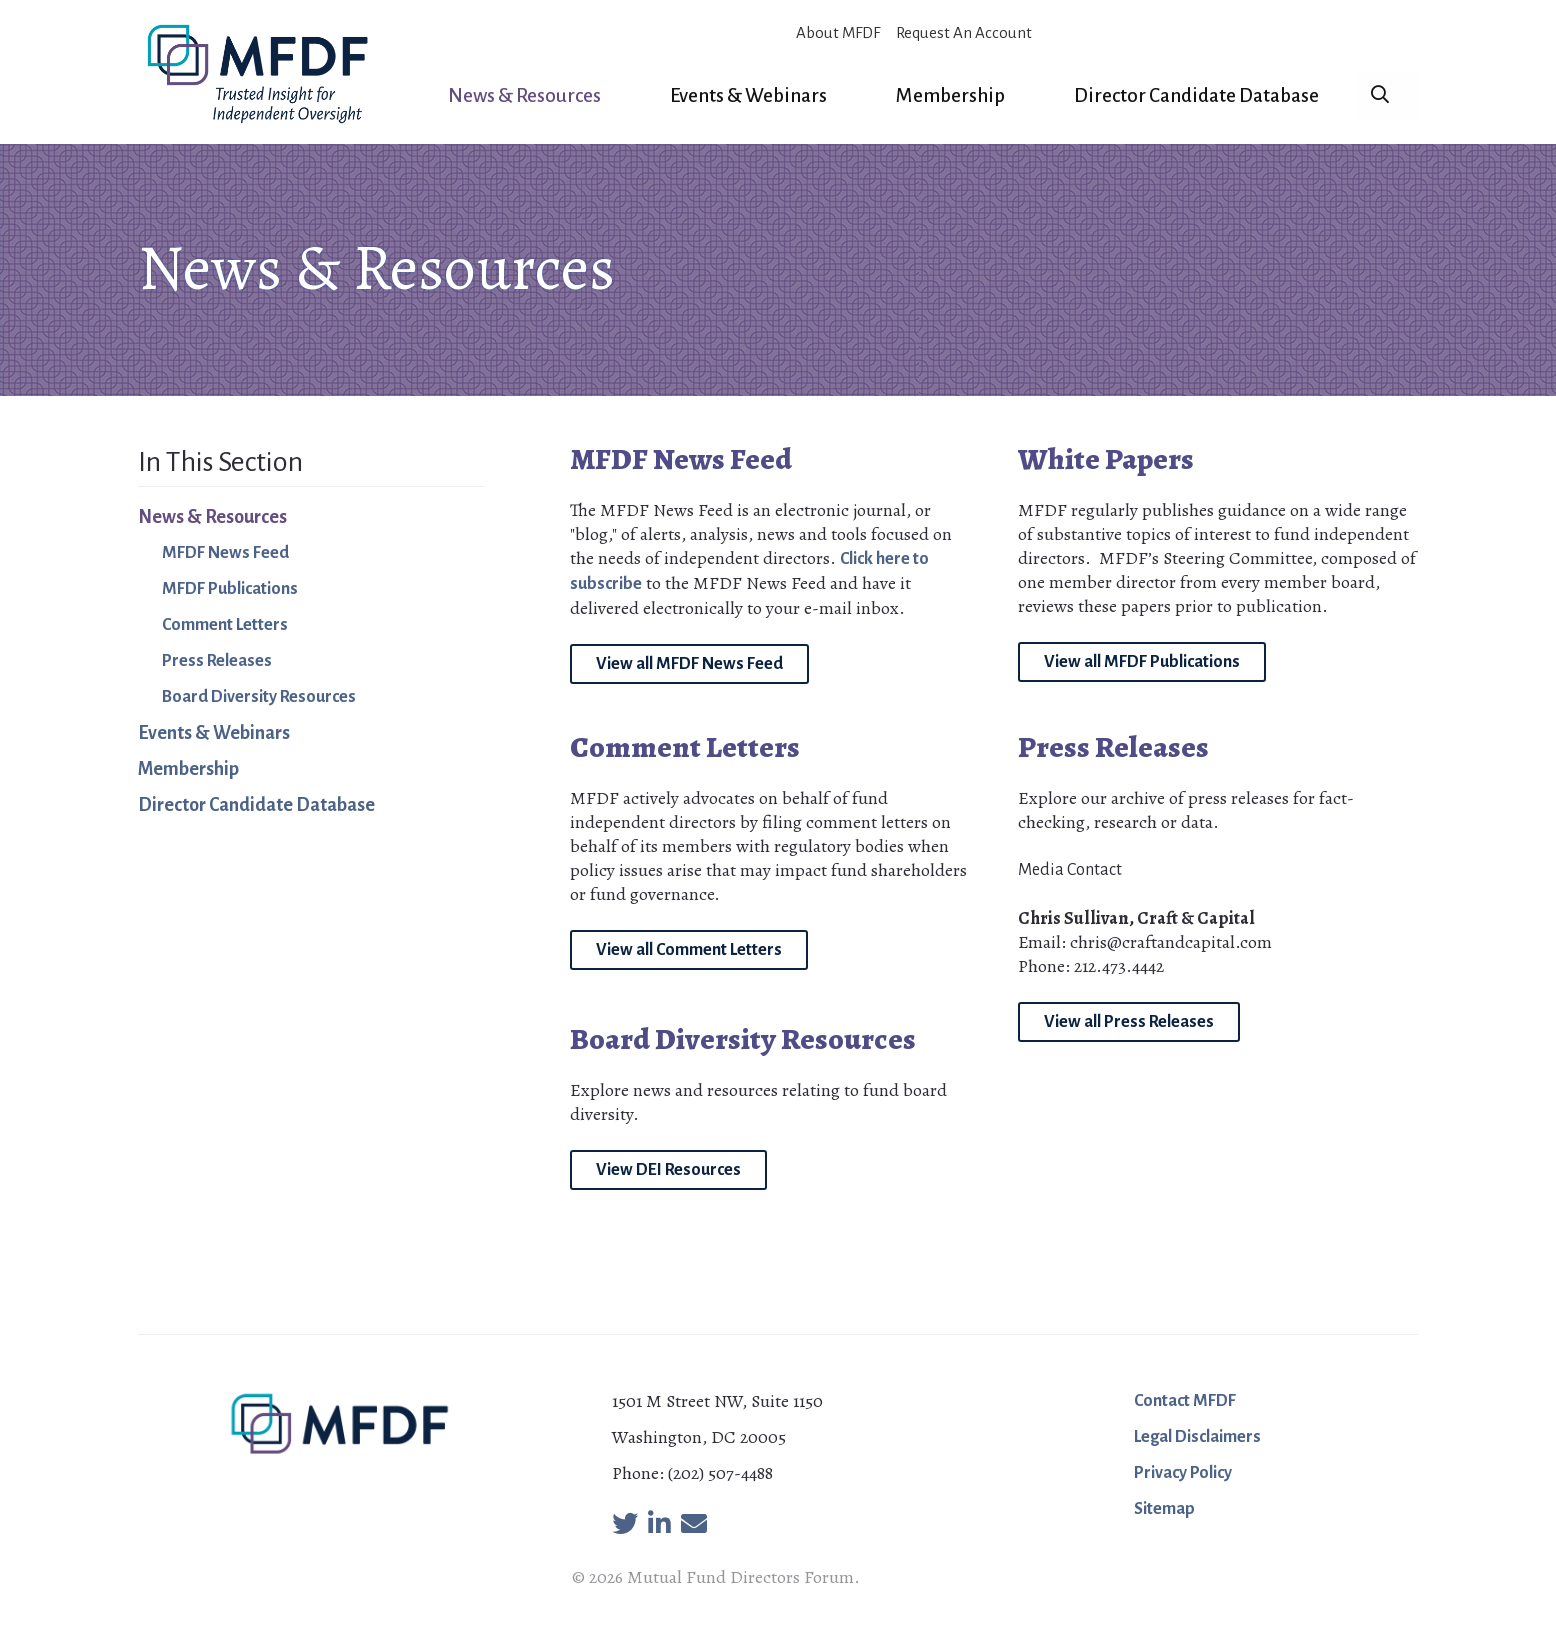  I want to click on Events & Webinars, so click(748, 95).